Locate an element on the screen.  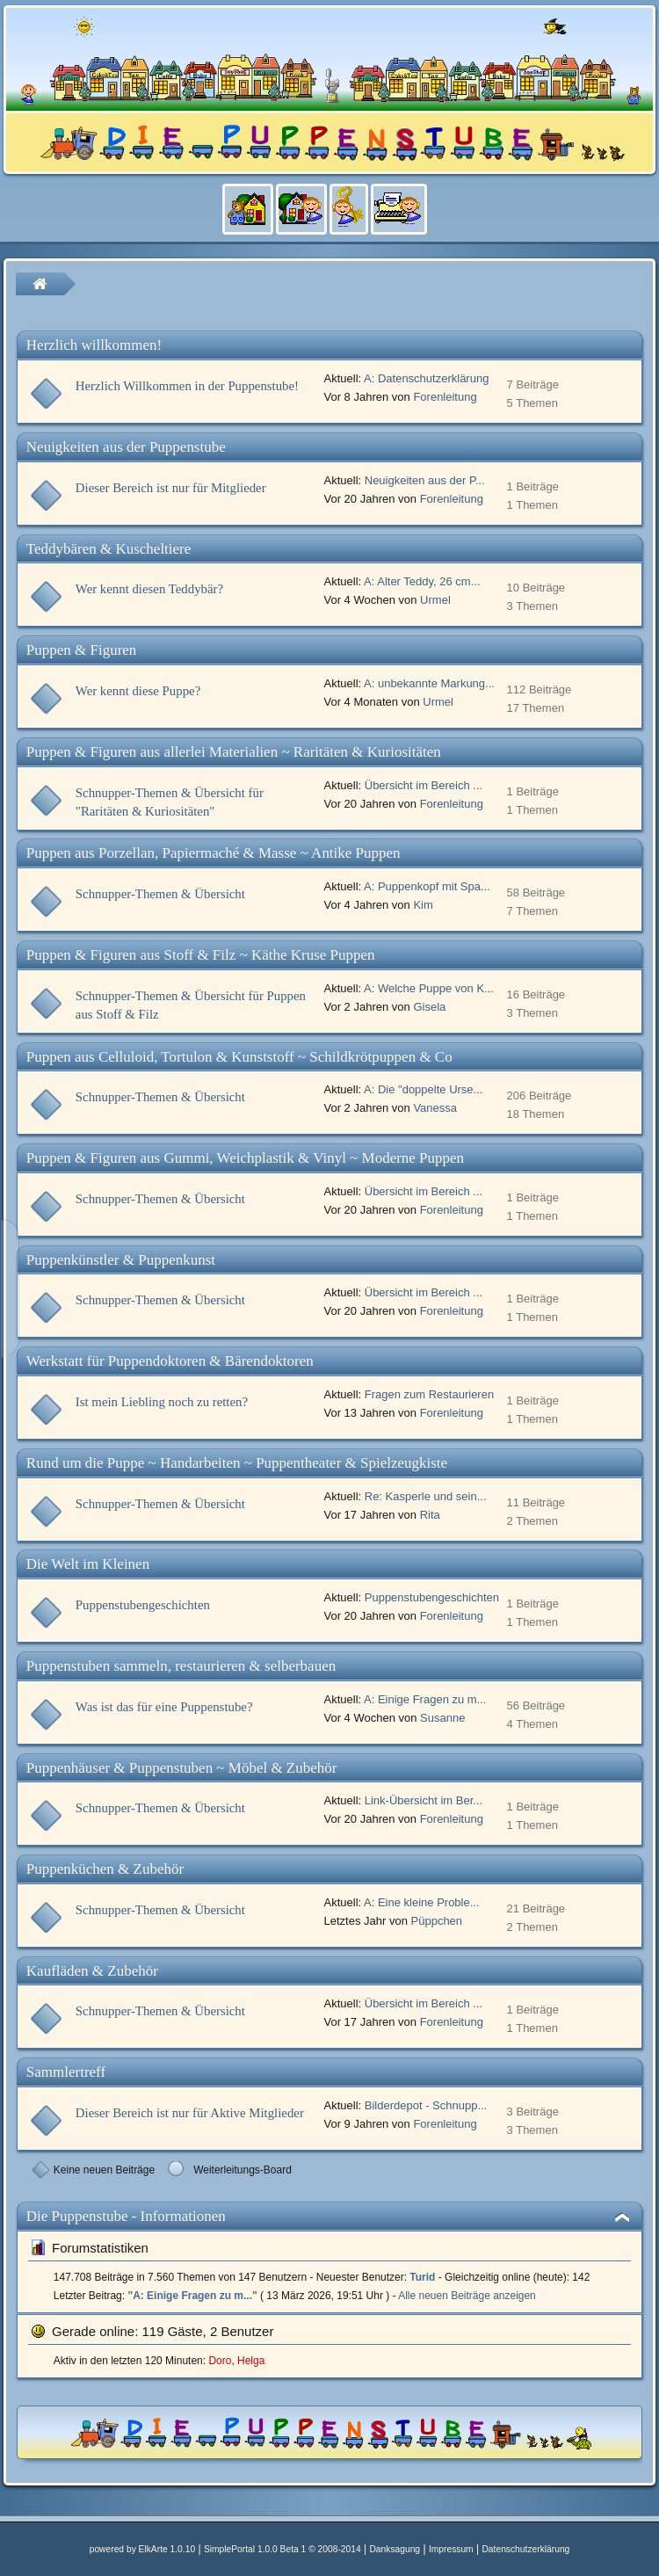
Forenleitung is located at coordinates (444, 396).